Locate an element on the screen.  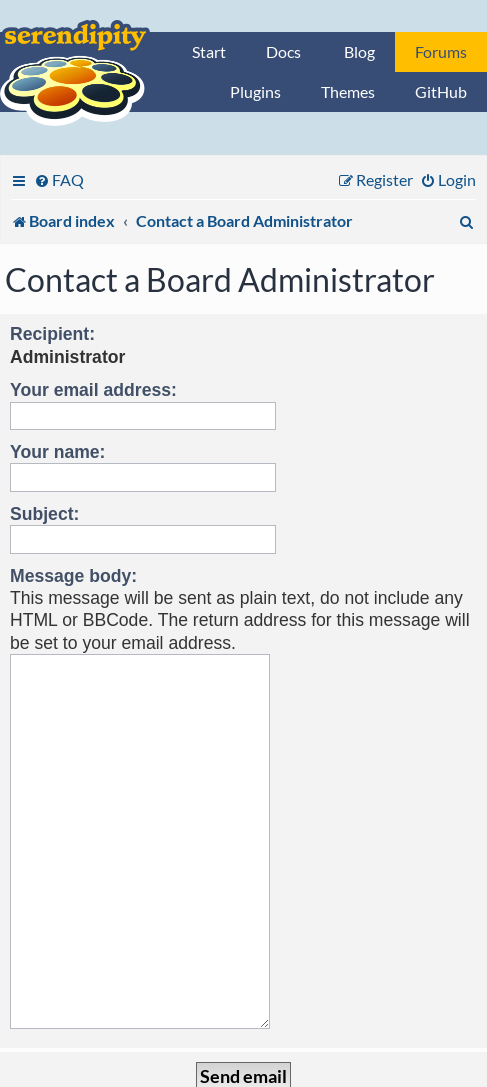
GitHub is located at coordinates (441, 91).